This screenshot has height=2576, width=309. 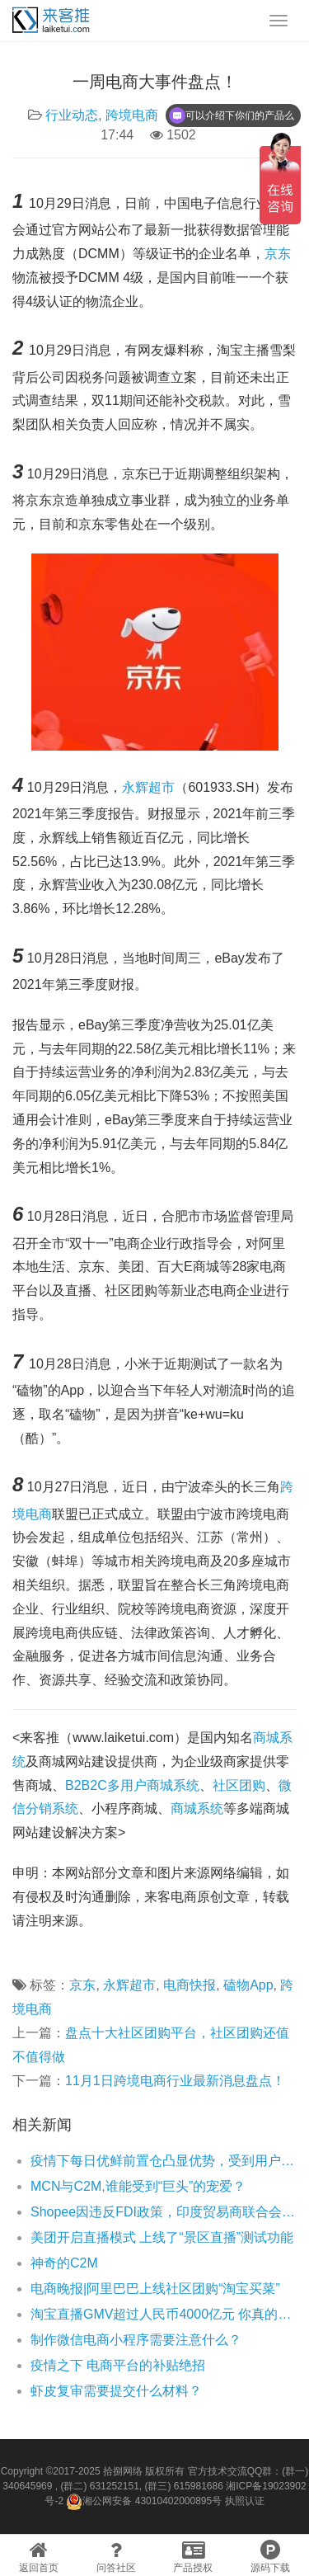 I want to click on 京东, so click(x=278, y=254).